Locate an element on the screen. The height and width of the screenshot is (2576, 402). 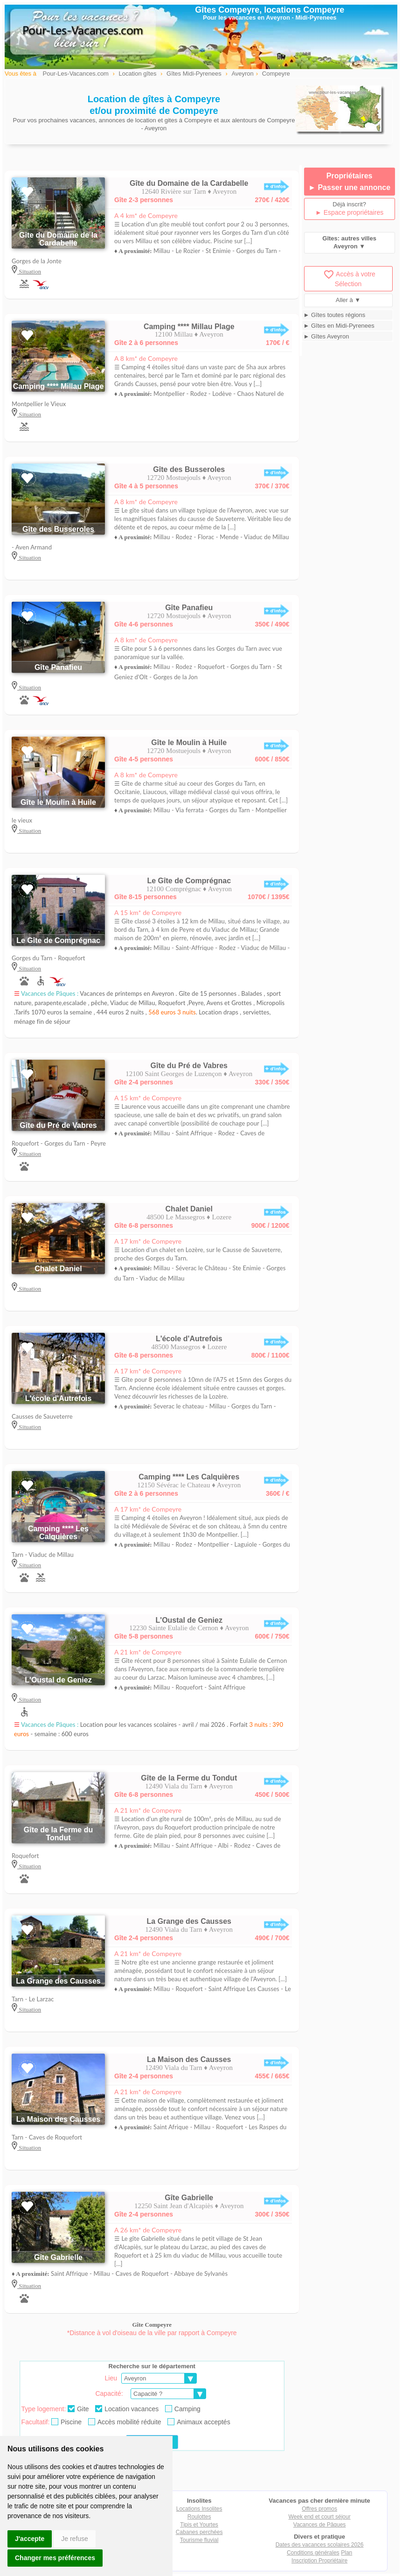
Vacances de Pâques is located at coordinates (319, 2524).